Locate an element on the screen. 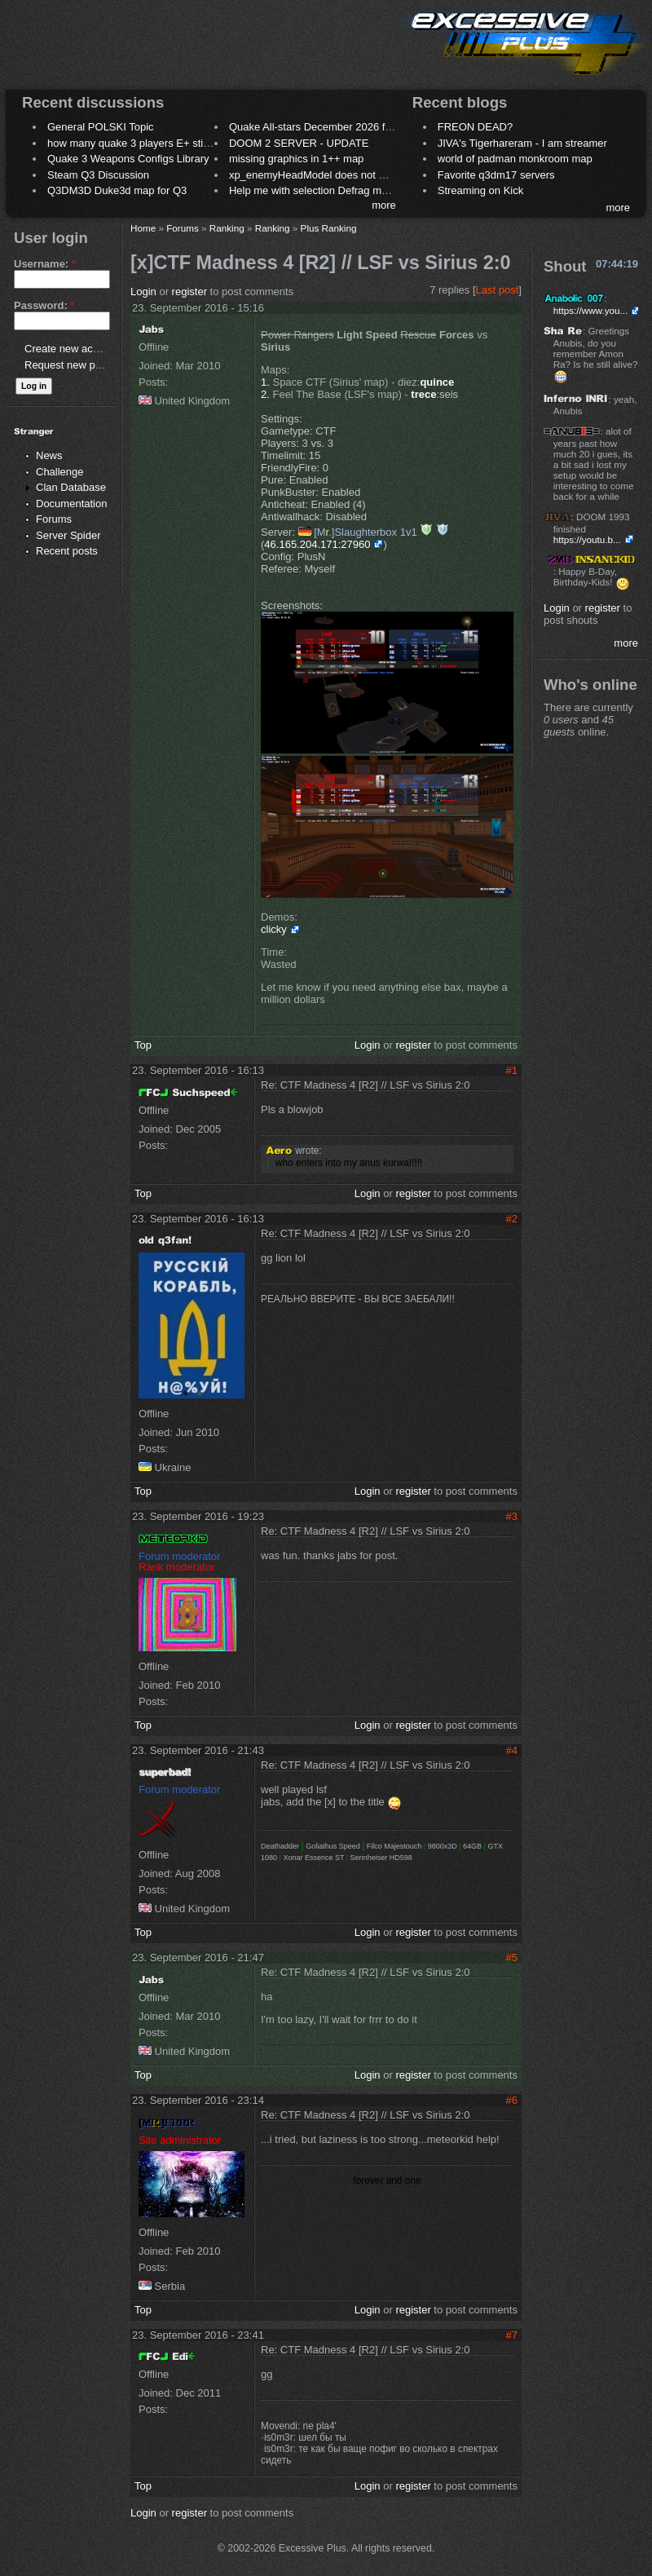 This screenshot has width=652, height=2576. JIVA's Tigerhareram - I am streamer is located at coordinates (522, 143).